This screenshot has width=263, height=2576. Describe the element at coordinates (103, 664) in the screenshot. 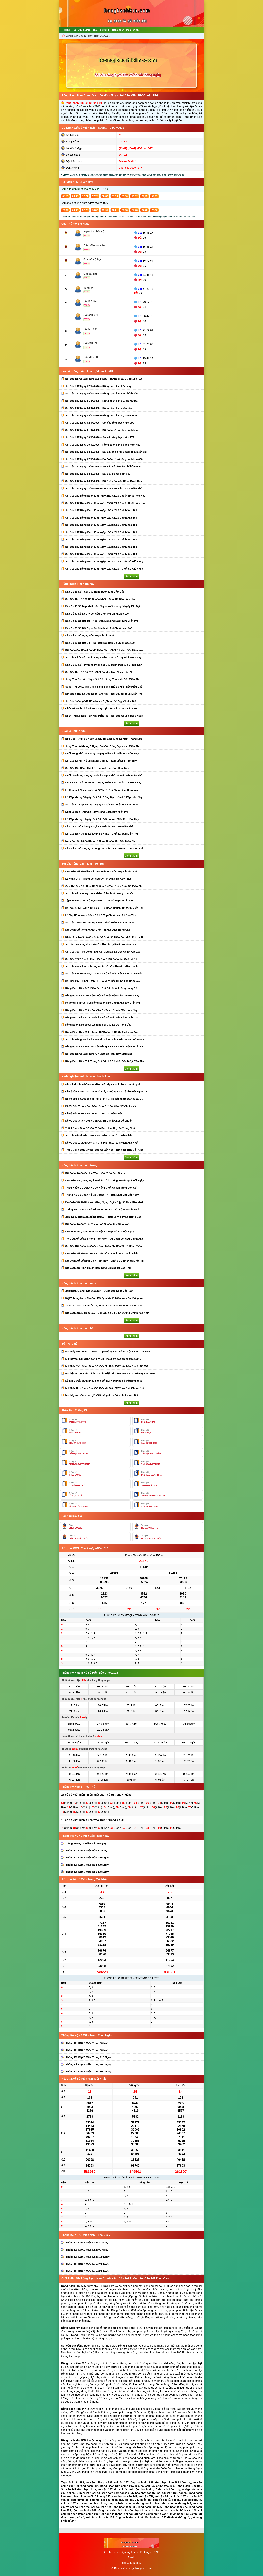

I see `Dàn Đề 60 Số – Phương Pháp Soi Cầu Đánh Dàn 60 Số Hôm Nay` at that location.